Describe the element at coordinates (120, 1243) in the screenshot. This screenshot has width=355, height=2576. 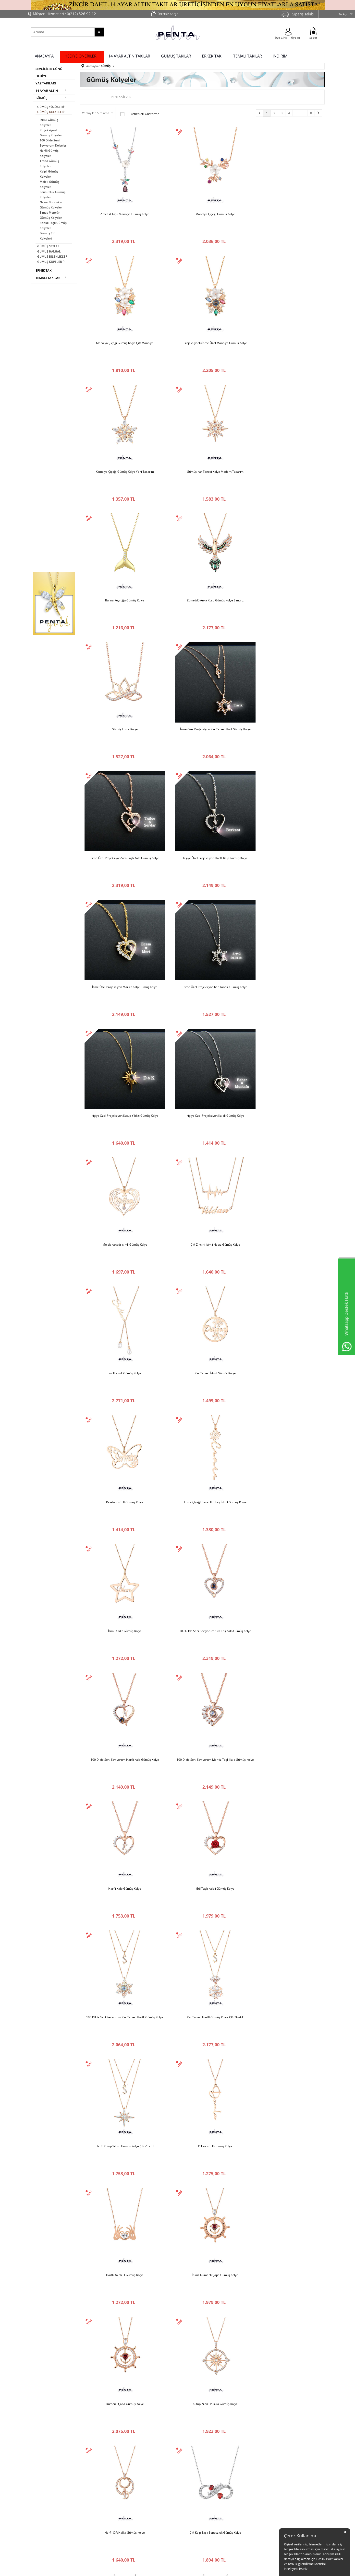
I see `Harfli Kutup Yıldızı Gümüş Kolye Çift Zincirli` at that location.